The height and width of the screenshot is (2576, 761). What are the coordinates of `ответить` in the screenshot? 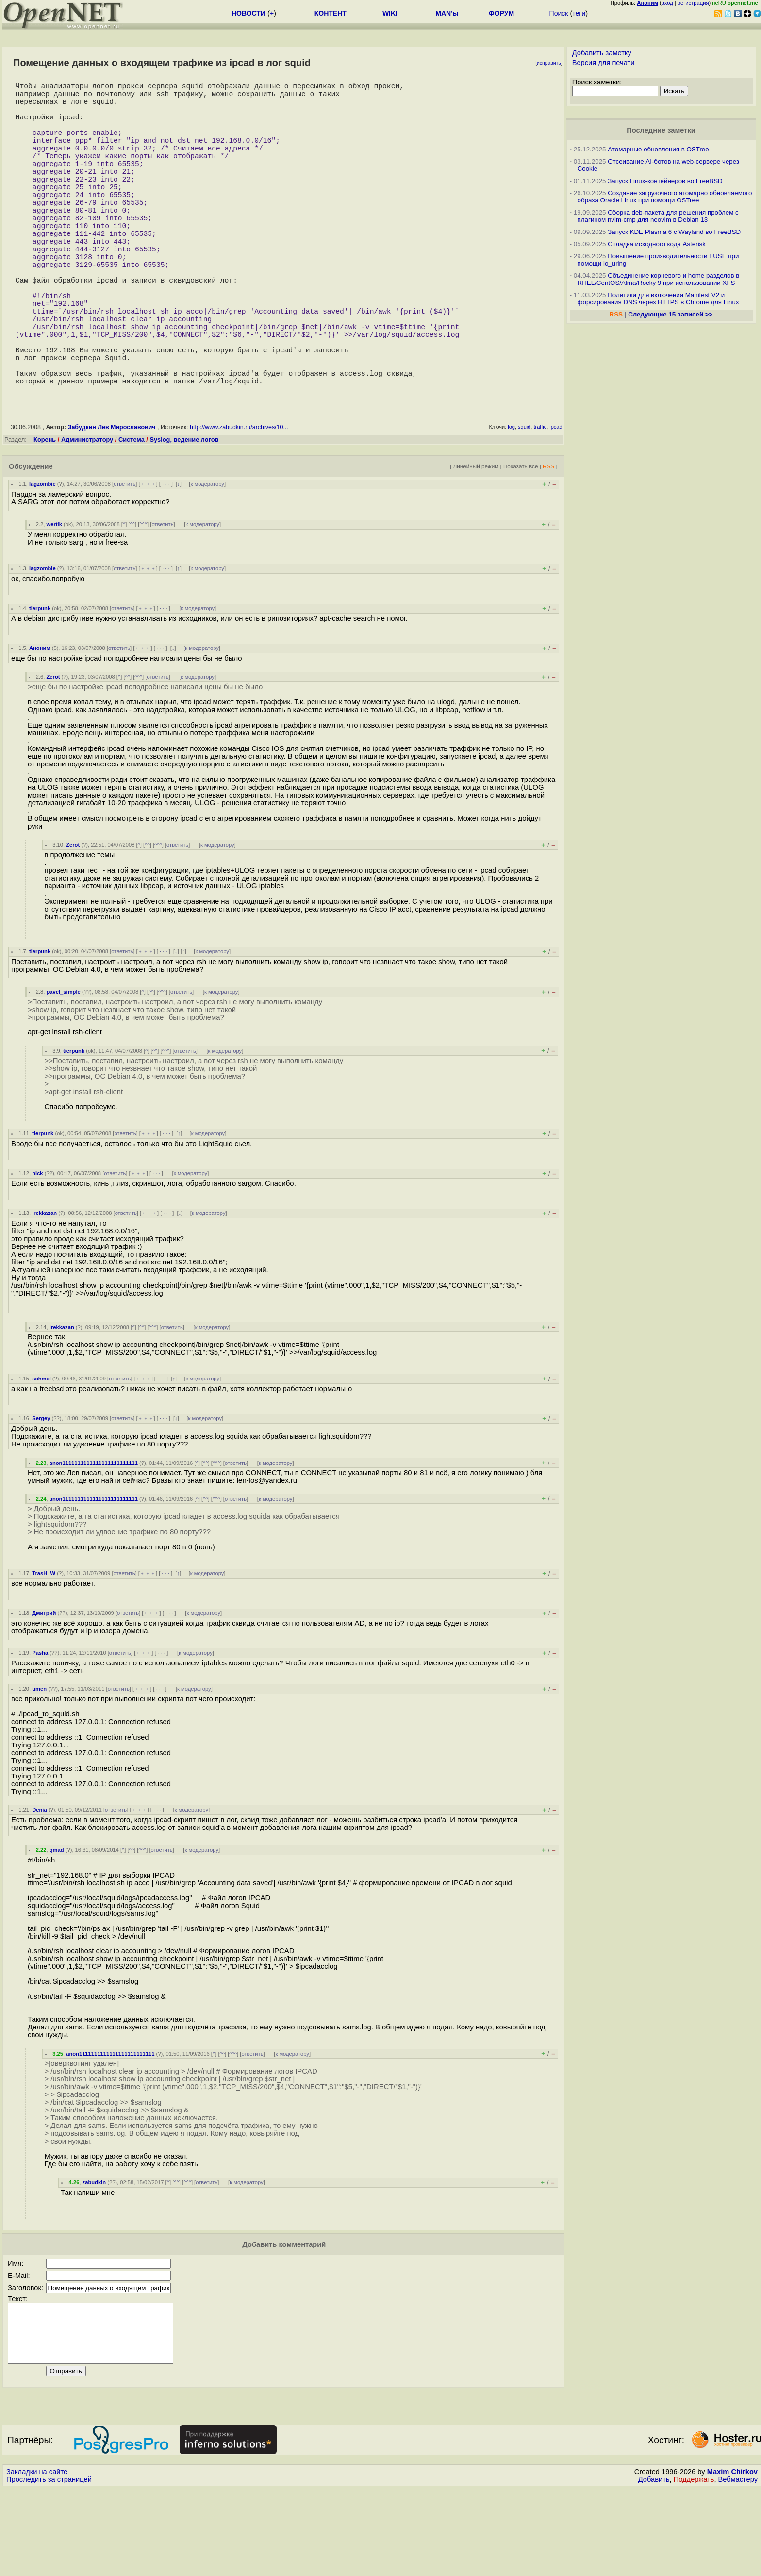 It's located at (124, 560).